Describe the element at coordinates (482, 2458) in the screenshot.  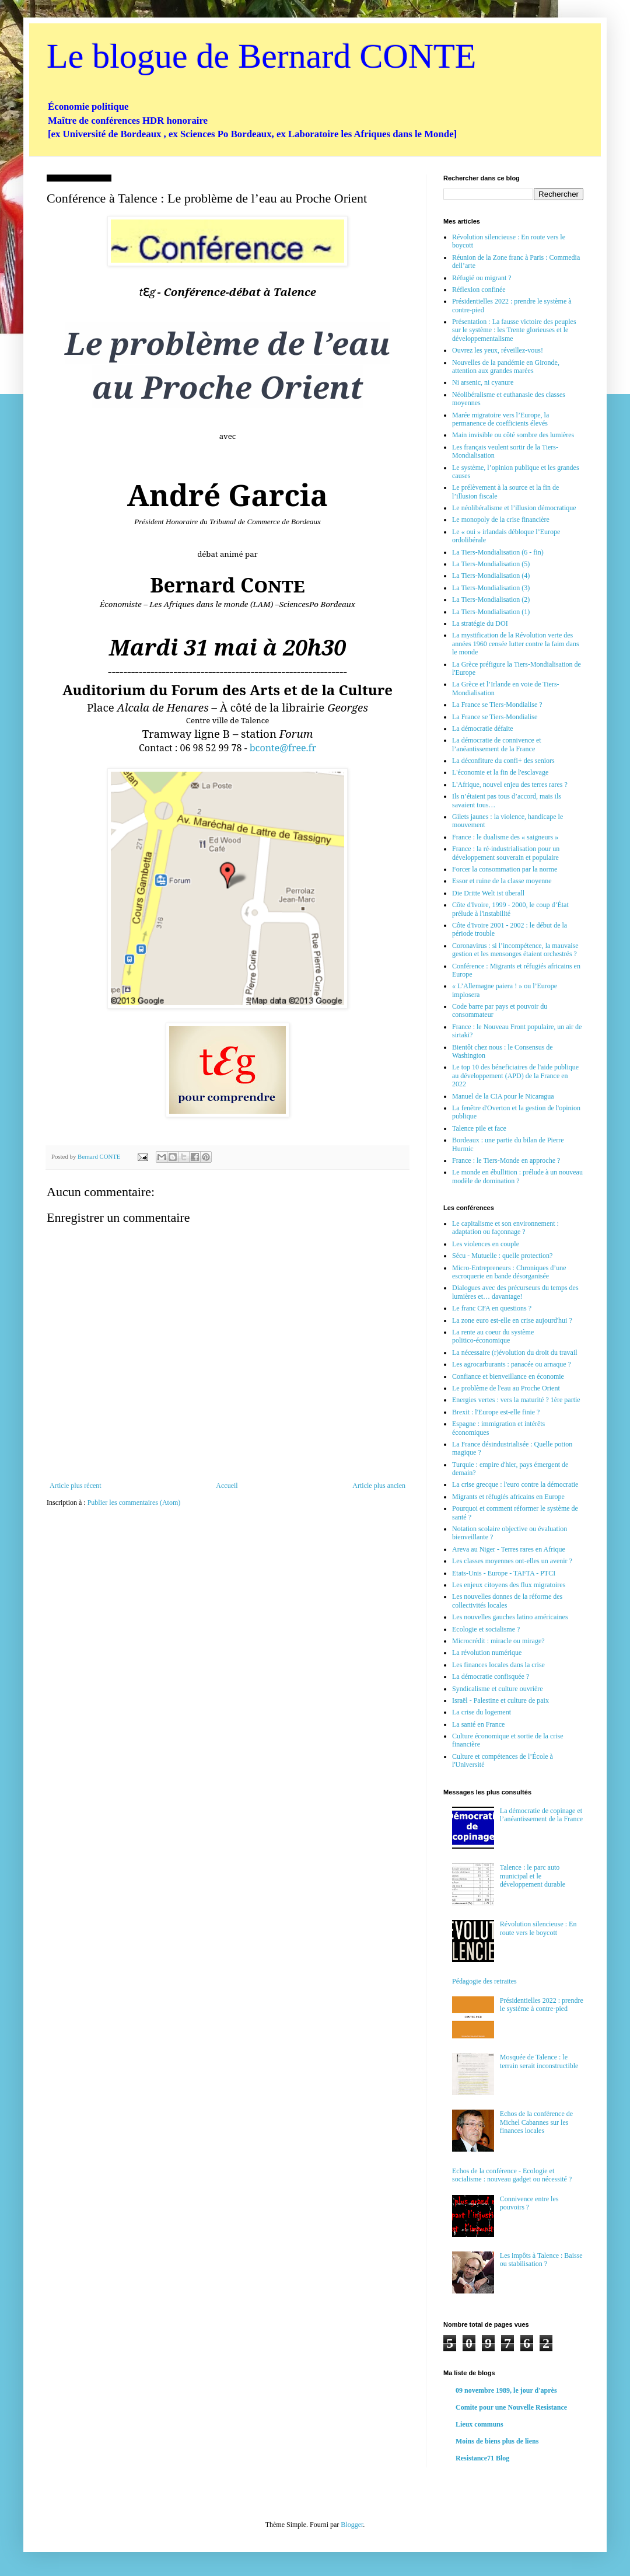
I see `Resistance71 Blog` at that location.